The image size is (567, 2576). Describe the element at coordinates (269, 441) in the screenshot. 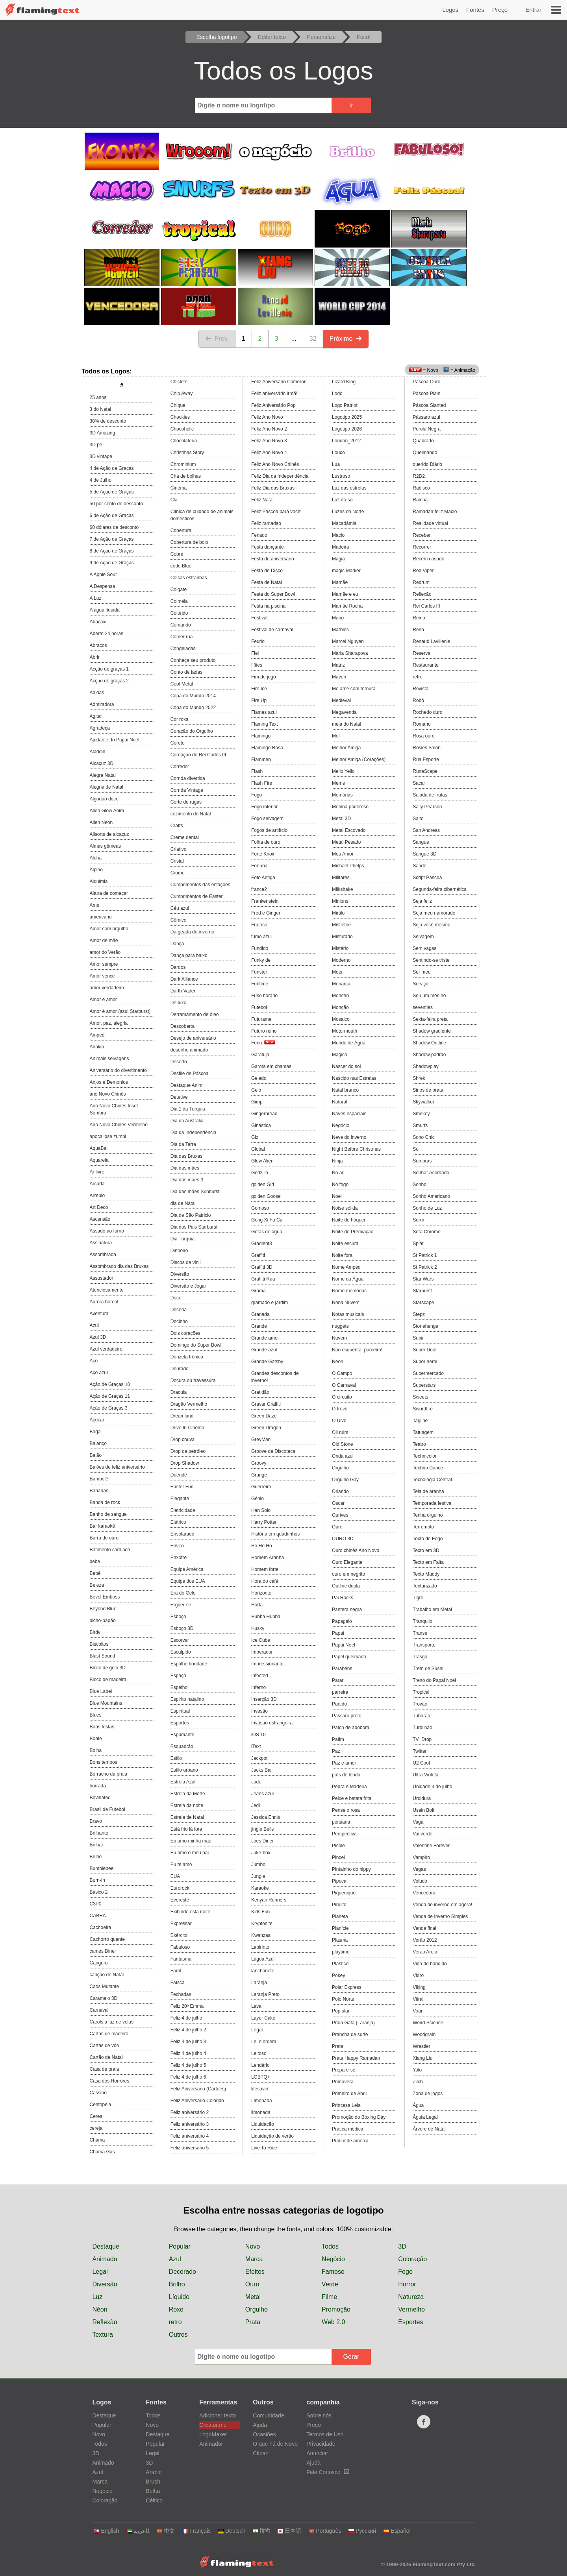

I see `Feliz Ano Novo 3` at that location.